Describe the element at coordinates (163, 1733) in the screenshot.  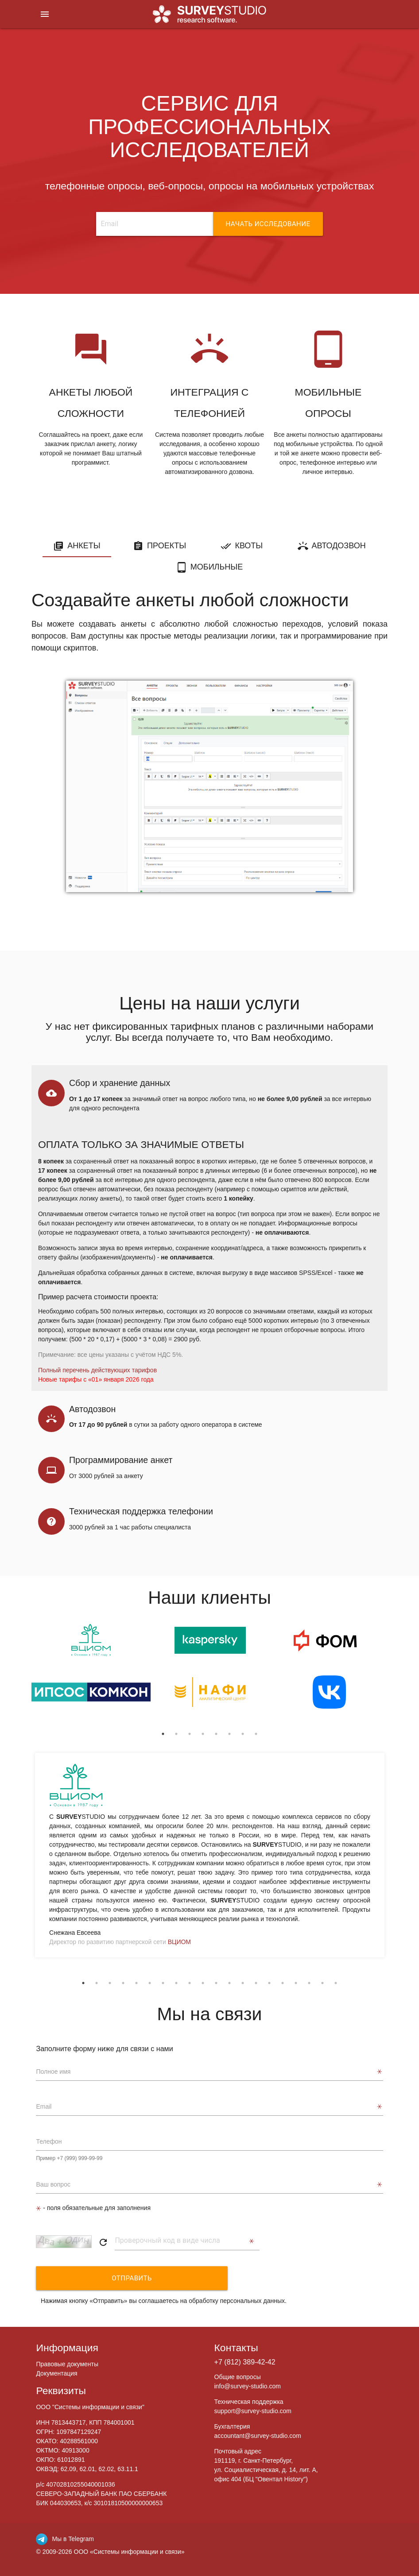
I see `1 [tab]` at that location.